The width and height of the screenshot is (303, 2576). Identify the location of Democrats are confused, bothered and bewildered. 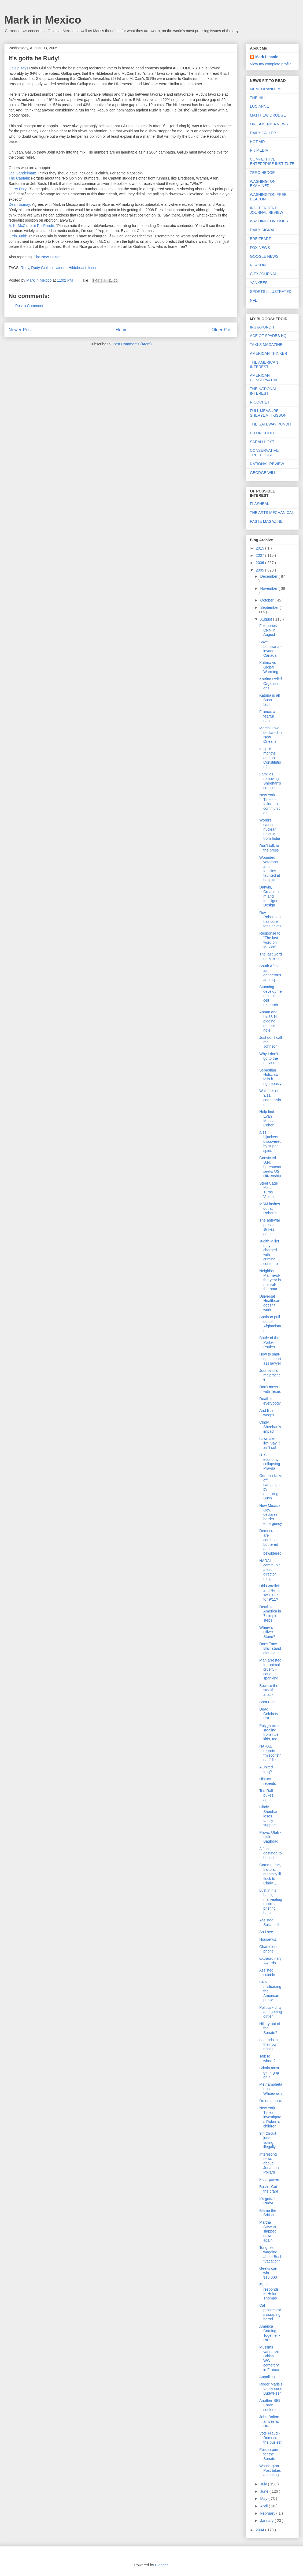
(270, 1542).